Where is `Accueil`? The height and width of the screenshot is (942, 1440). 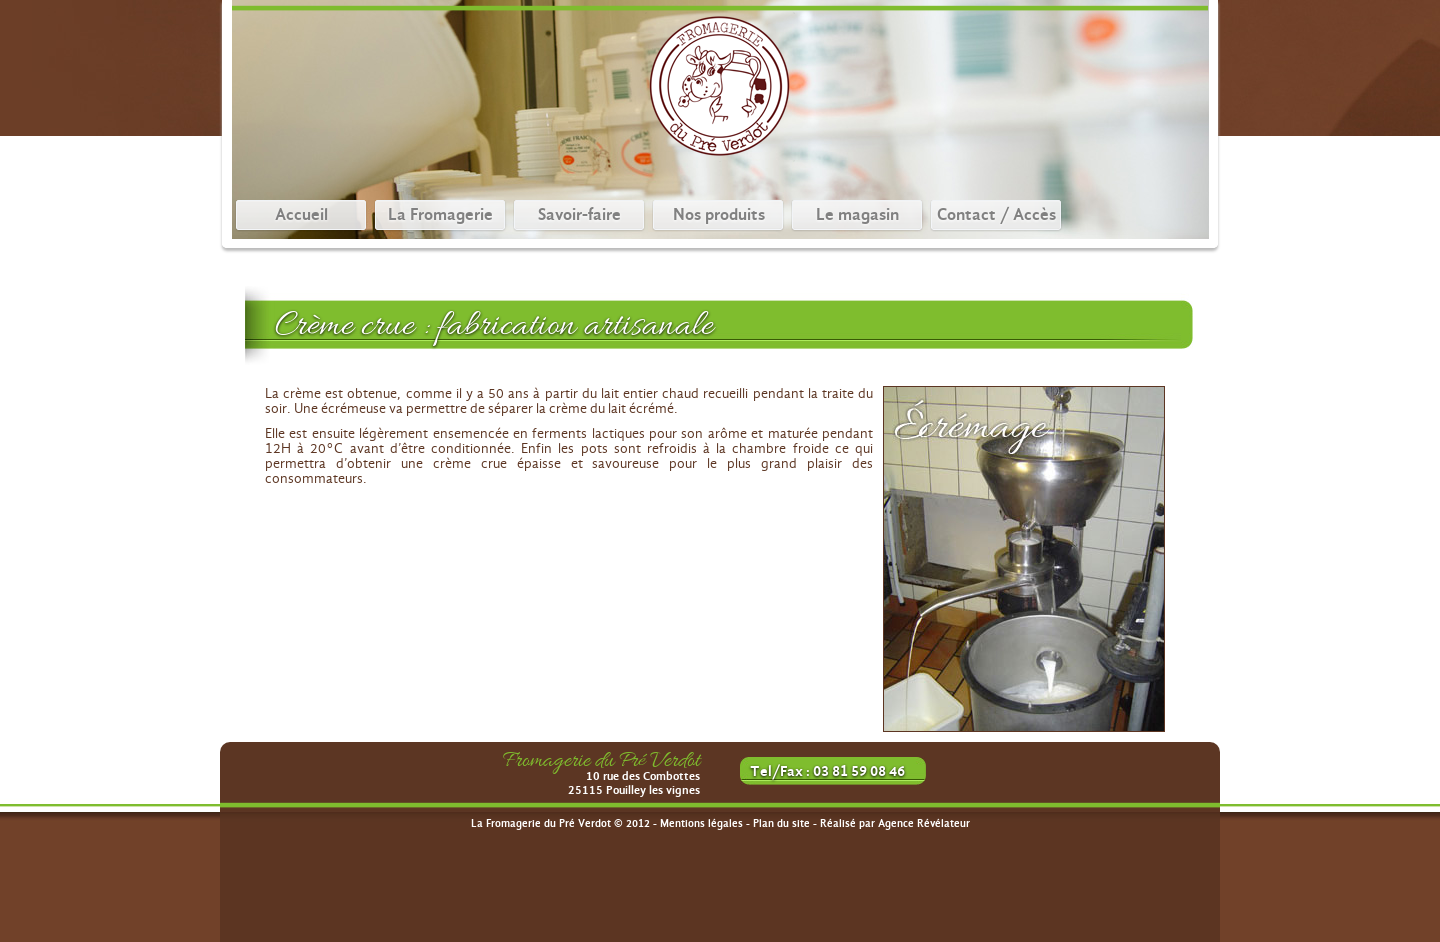
Accueil is located at coordinates (301, 214).